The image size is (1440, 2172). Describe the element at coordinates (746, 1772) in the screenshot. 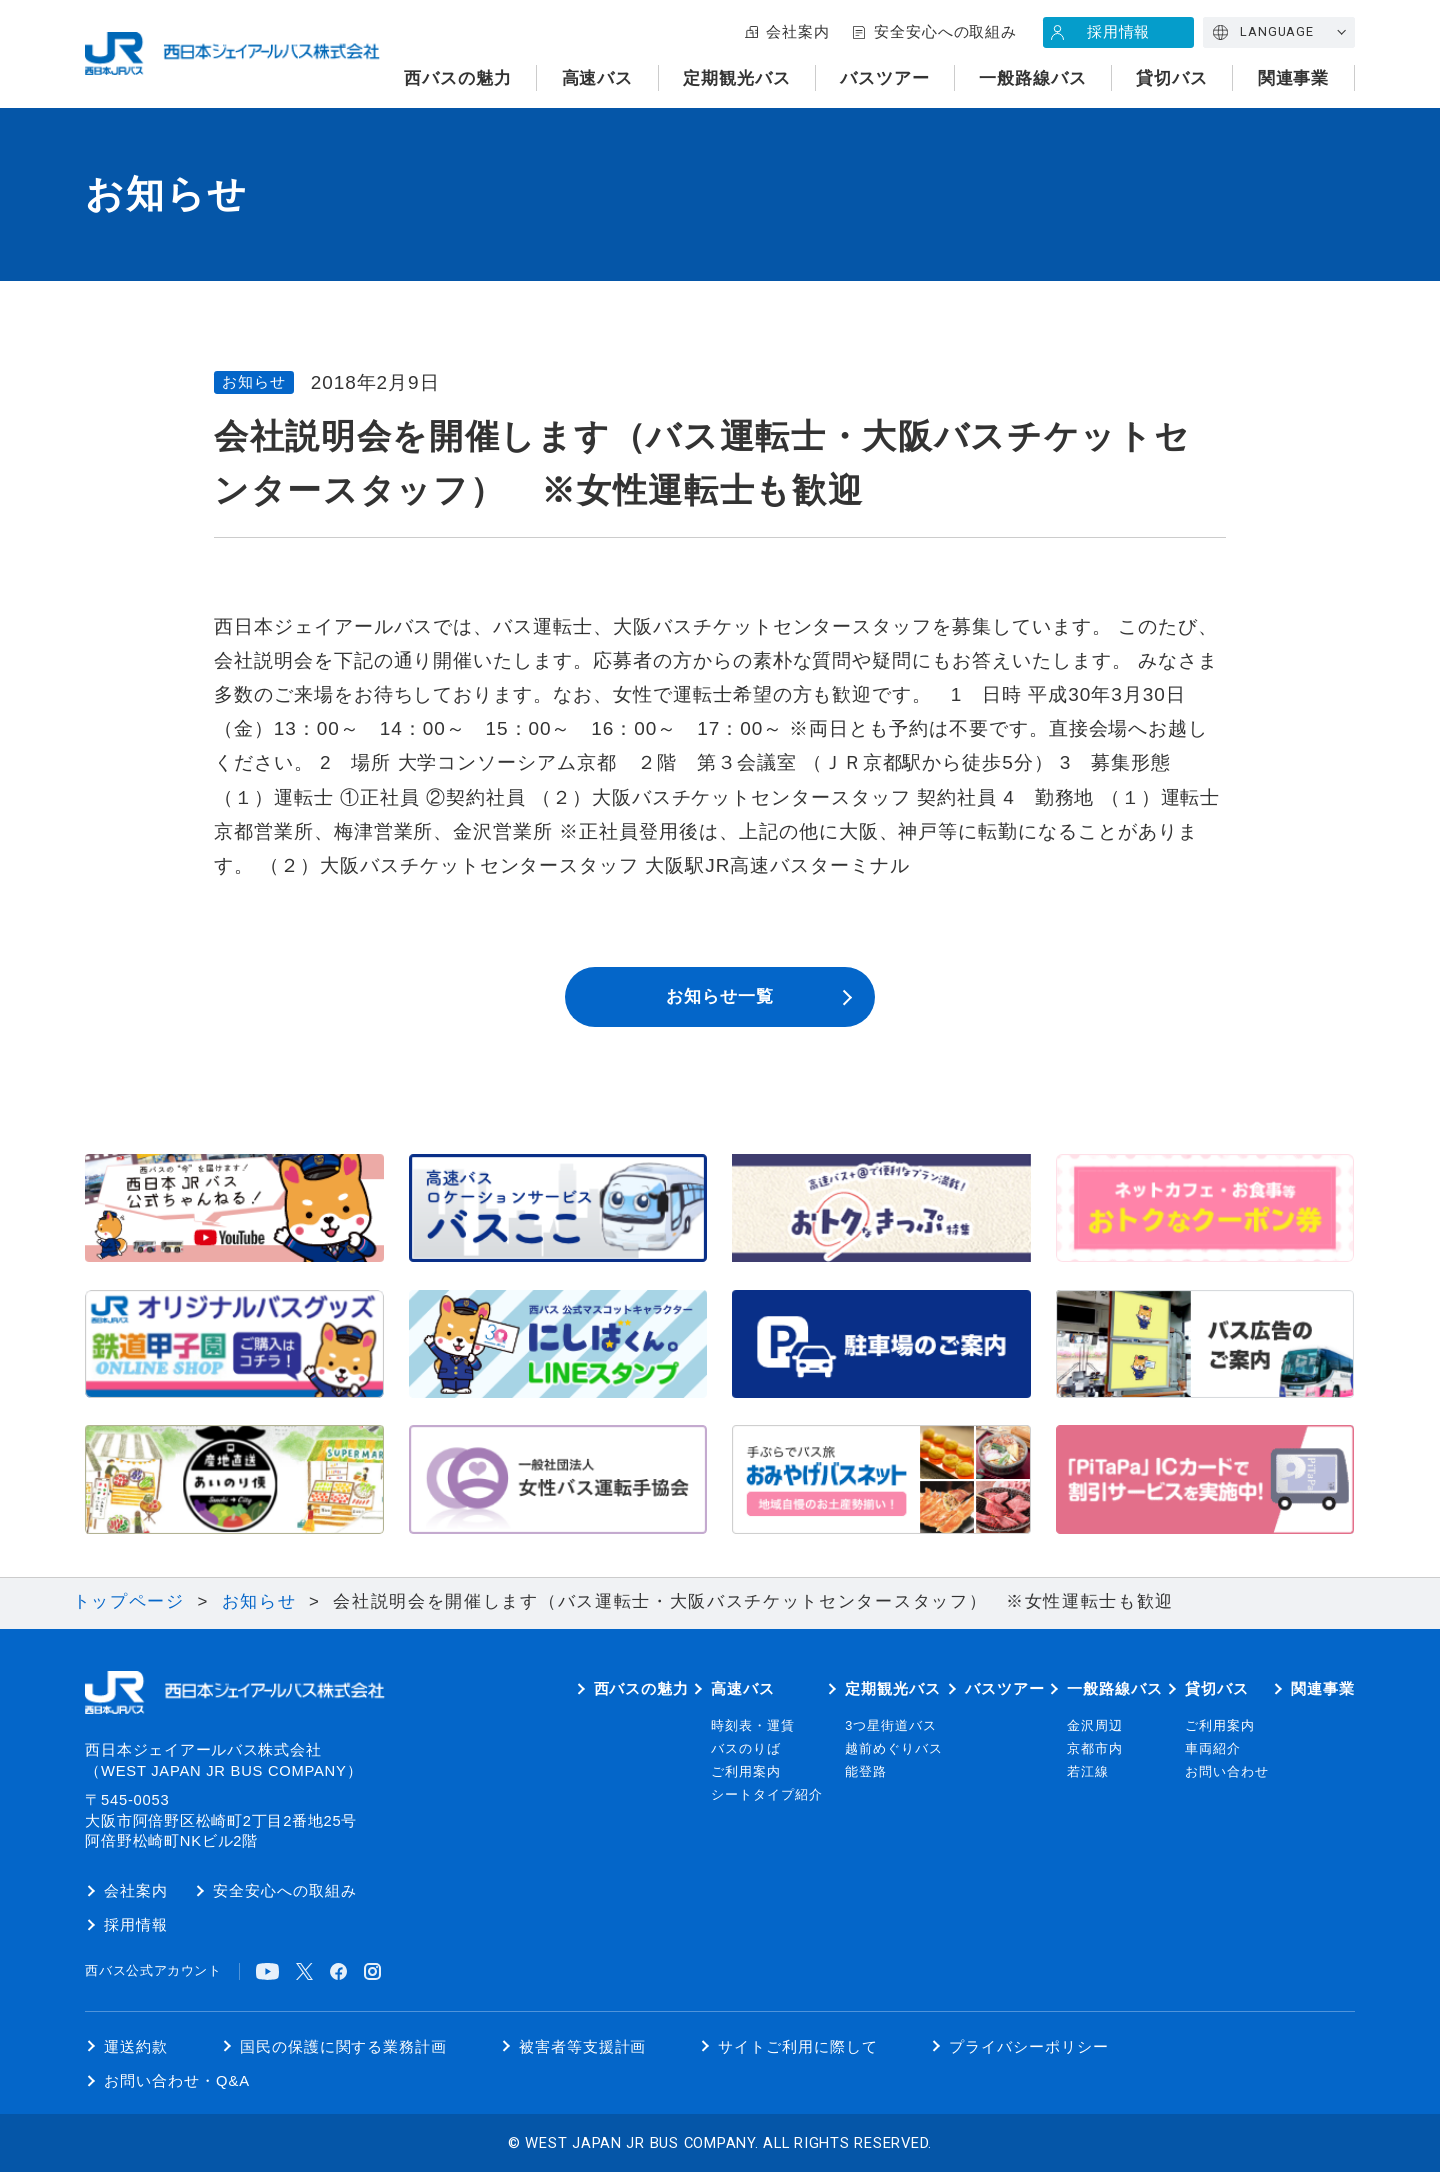

I see `ご利用案内` at that location.